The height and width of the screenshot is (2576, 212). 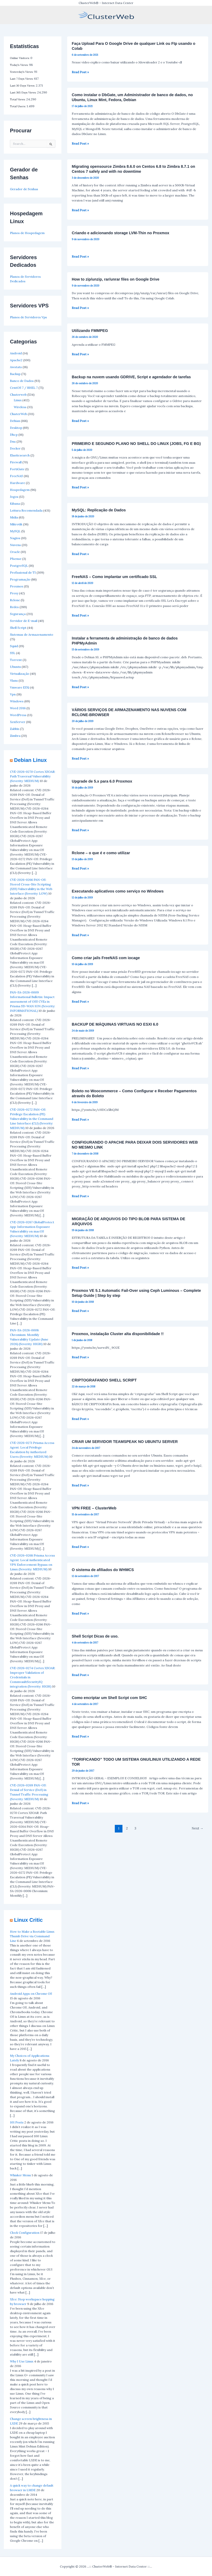 What do you see at coordinates (14, 729) in the screenshot?
I see `Zabbix` at bounding box center [14, 729].